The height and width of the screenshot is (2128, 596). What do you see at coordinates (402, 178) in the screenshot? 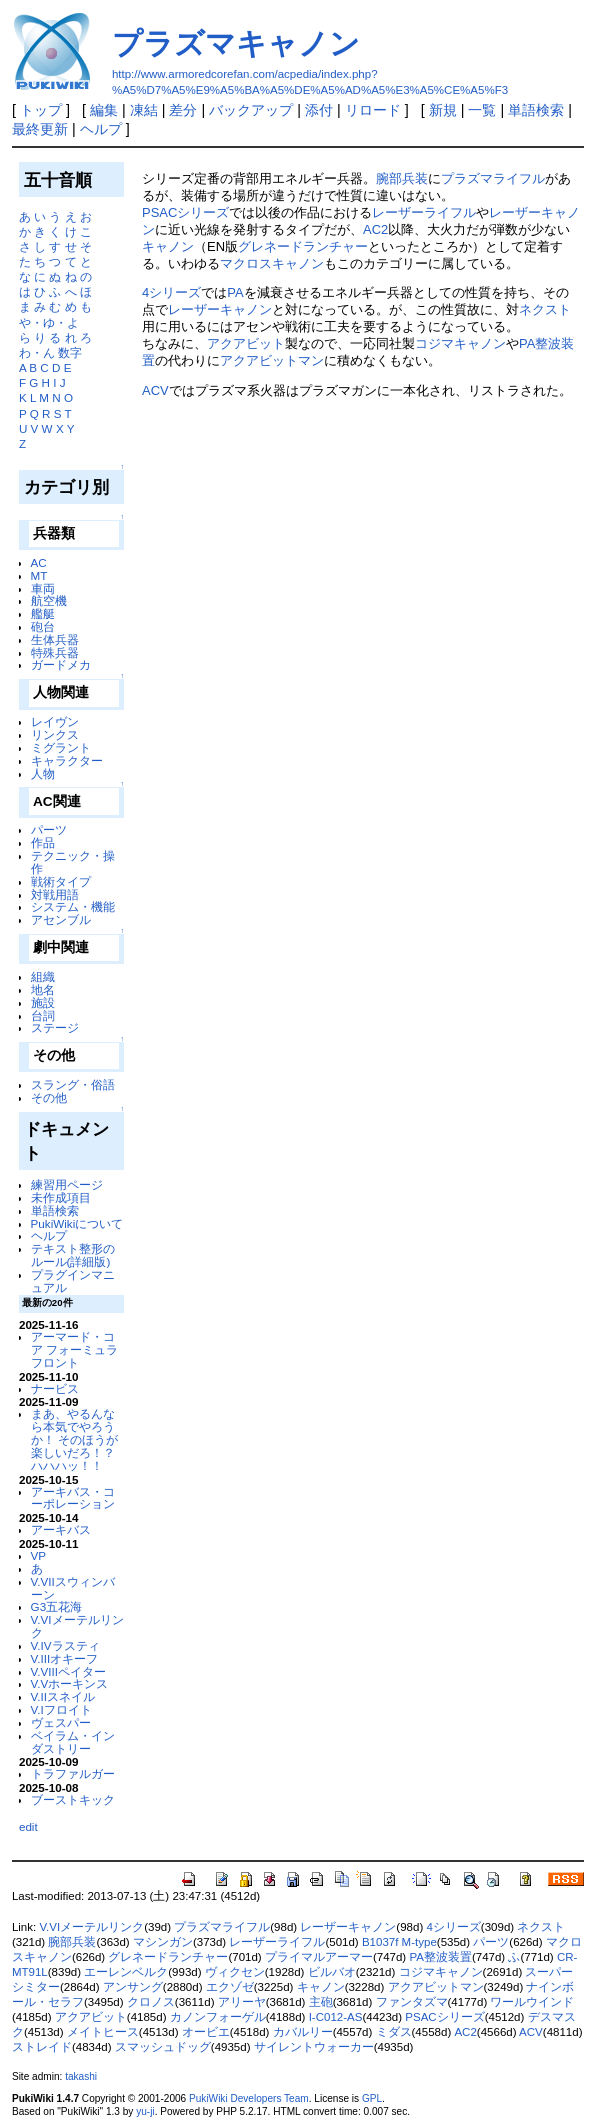
I see `腕部兵装` at bounding box center [402, 178].